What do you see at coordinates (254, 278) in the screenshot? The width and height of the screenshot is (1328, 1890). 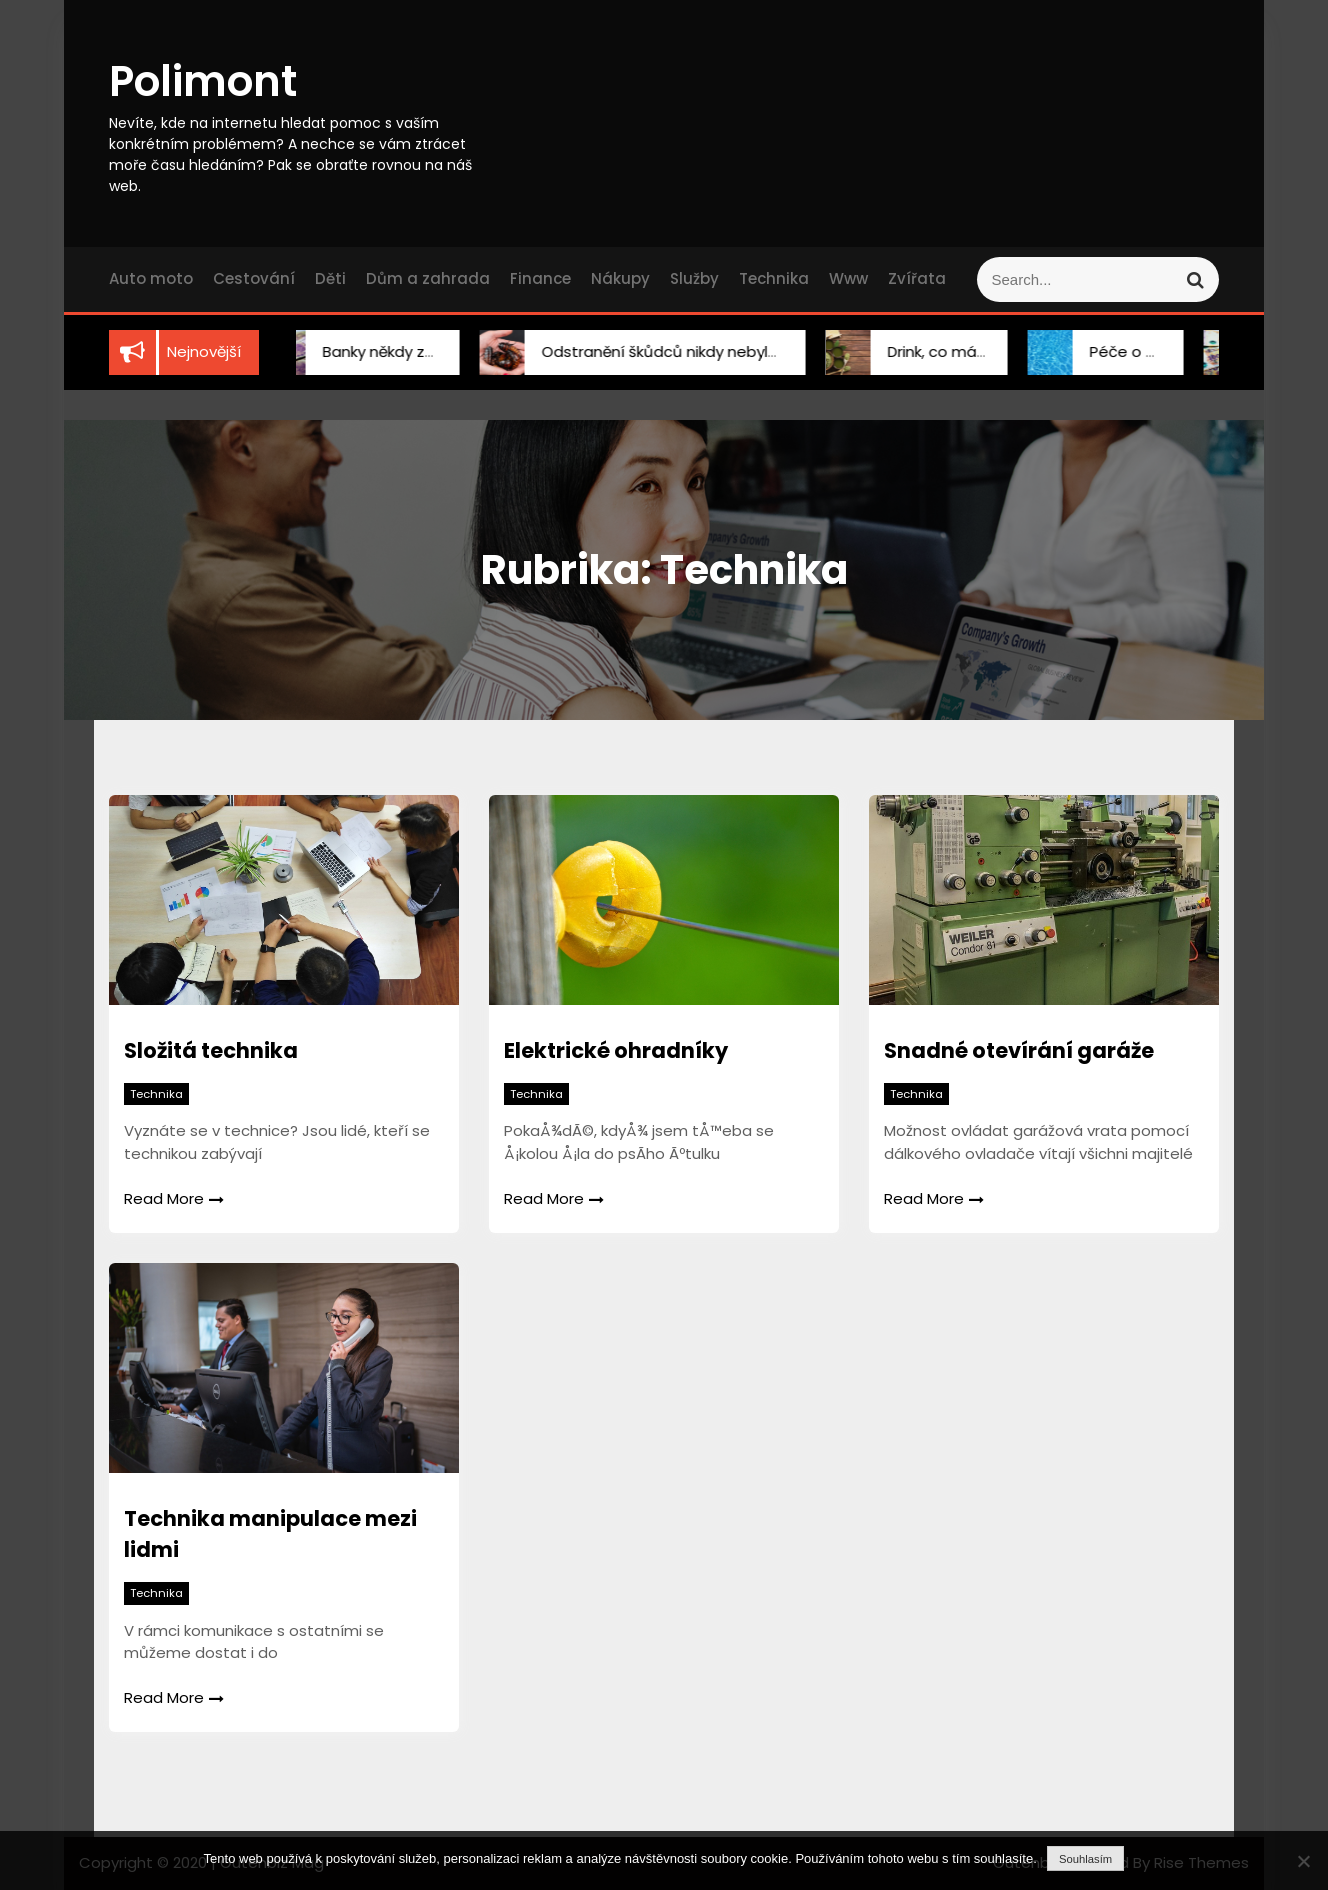 I see `Cestování` at bounding box center [254, 278].